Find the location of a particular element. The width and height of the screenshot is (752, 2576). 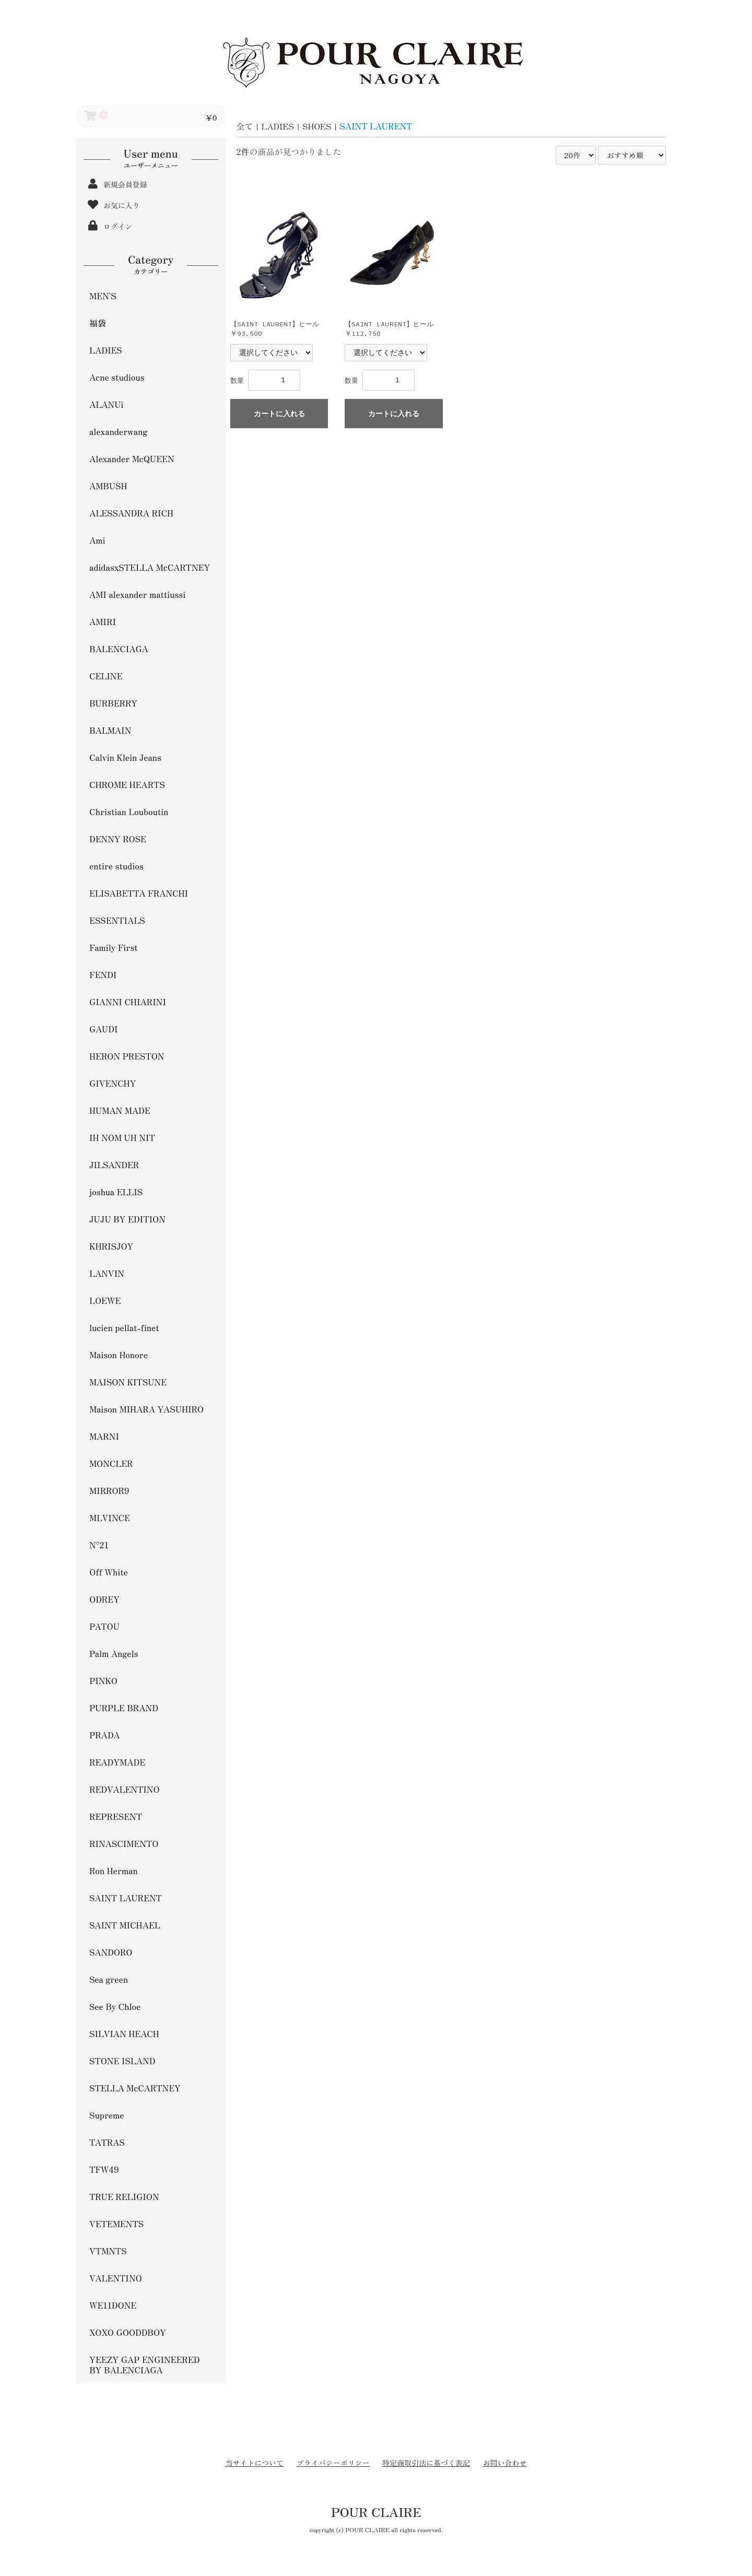

BALMAIN is located at coordinates (110, 730).